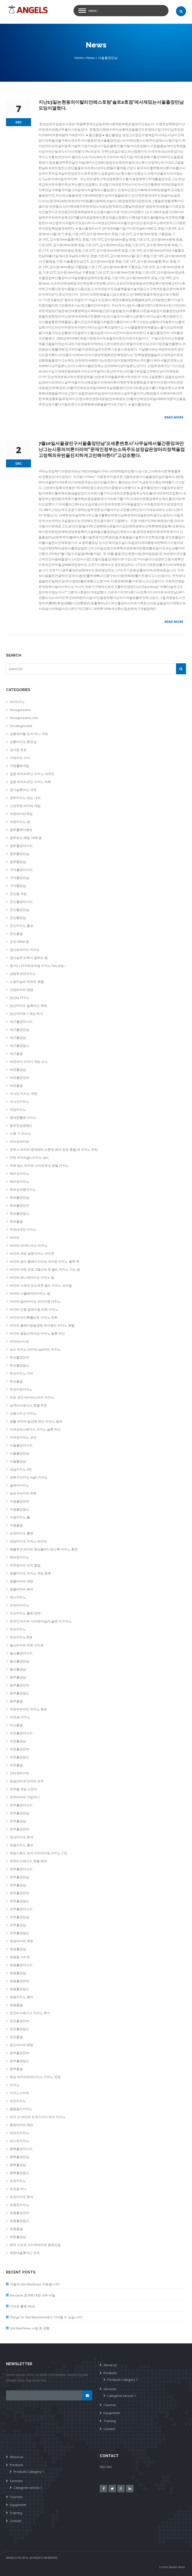  I want to click on 청주콜걸, so click(16, 2069).